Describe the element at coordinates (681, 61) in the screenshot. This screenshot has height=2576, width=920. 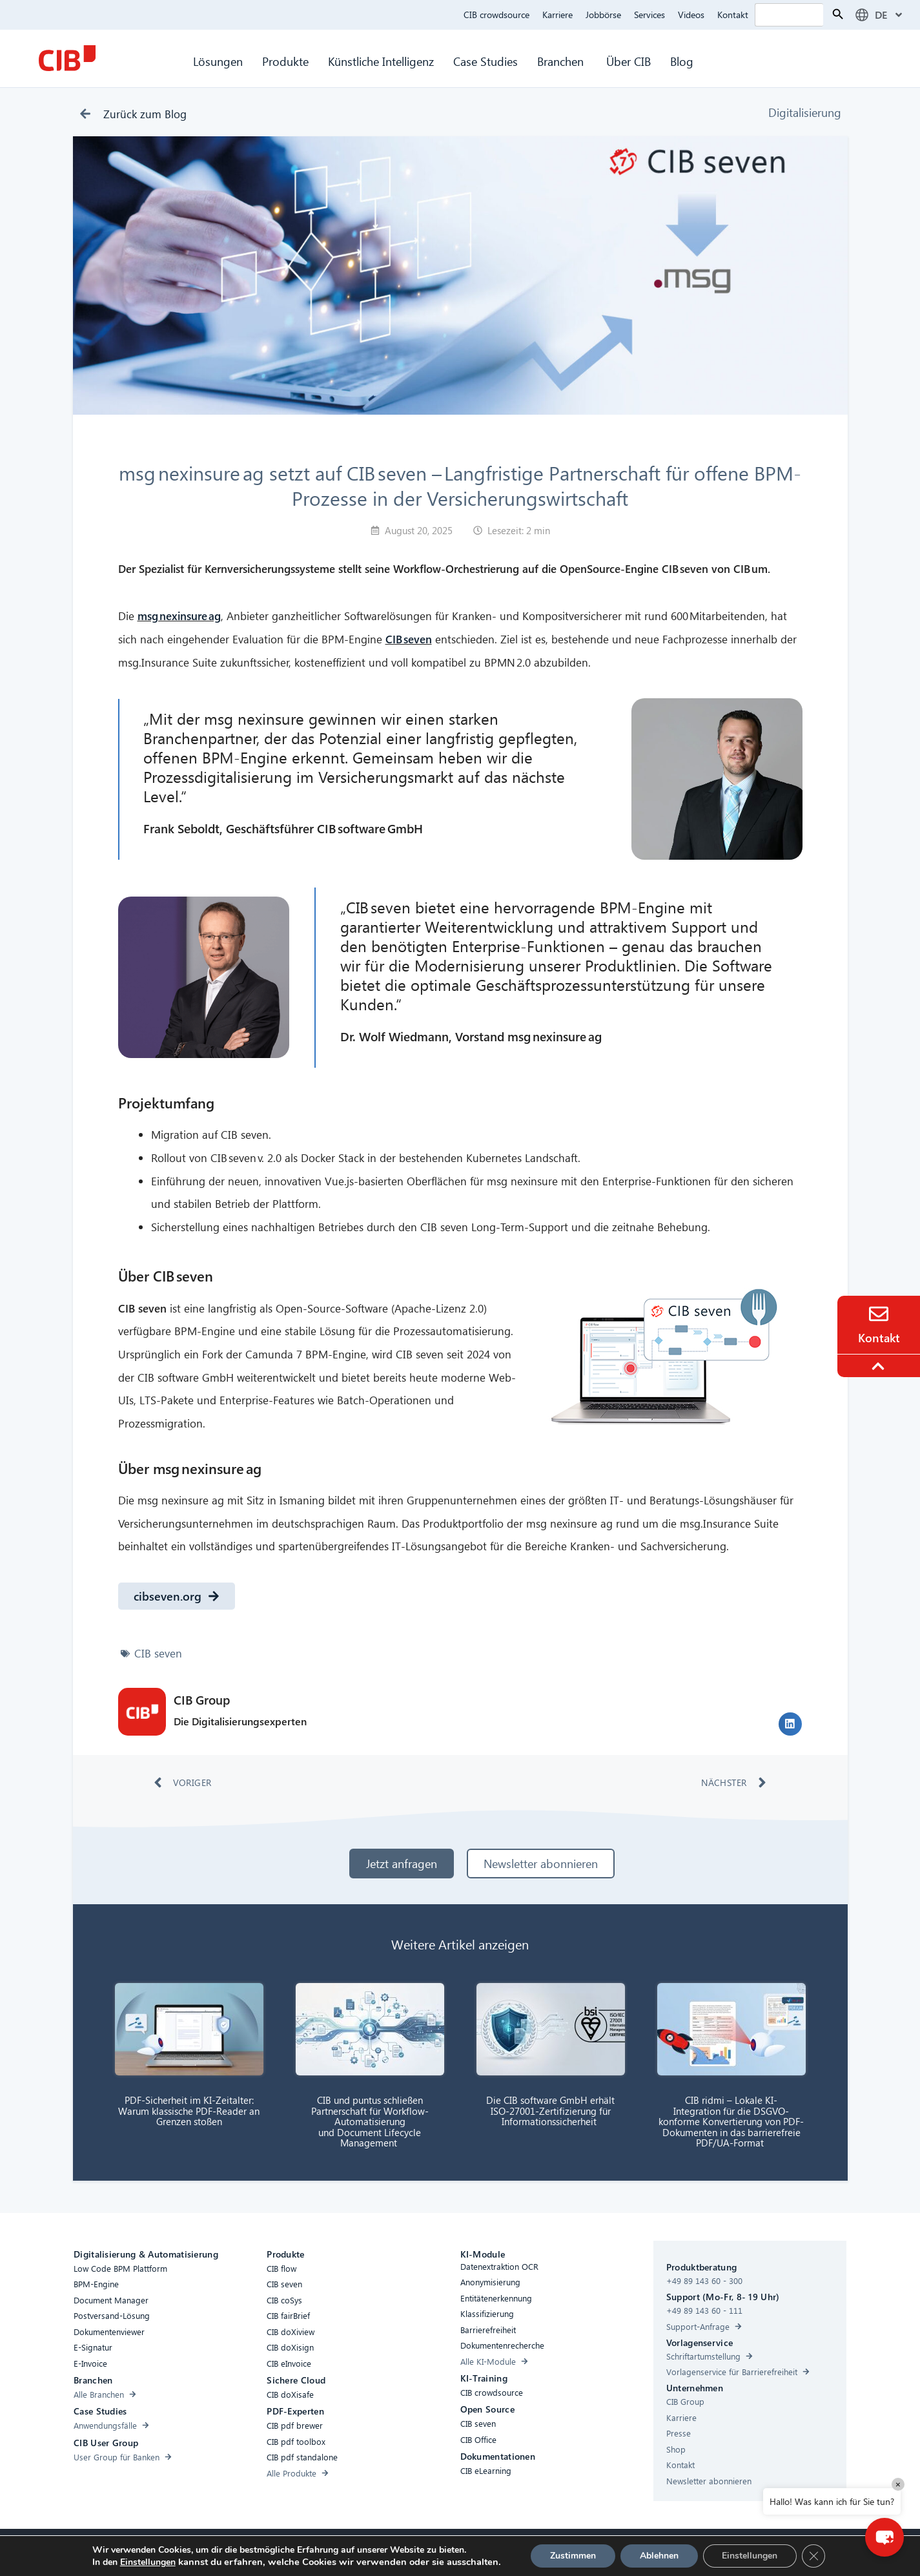
I see `Blog` at that location.